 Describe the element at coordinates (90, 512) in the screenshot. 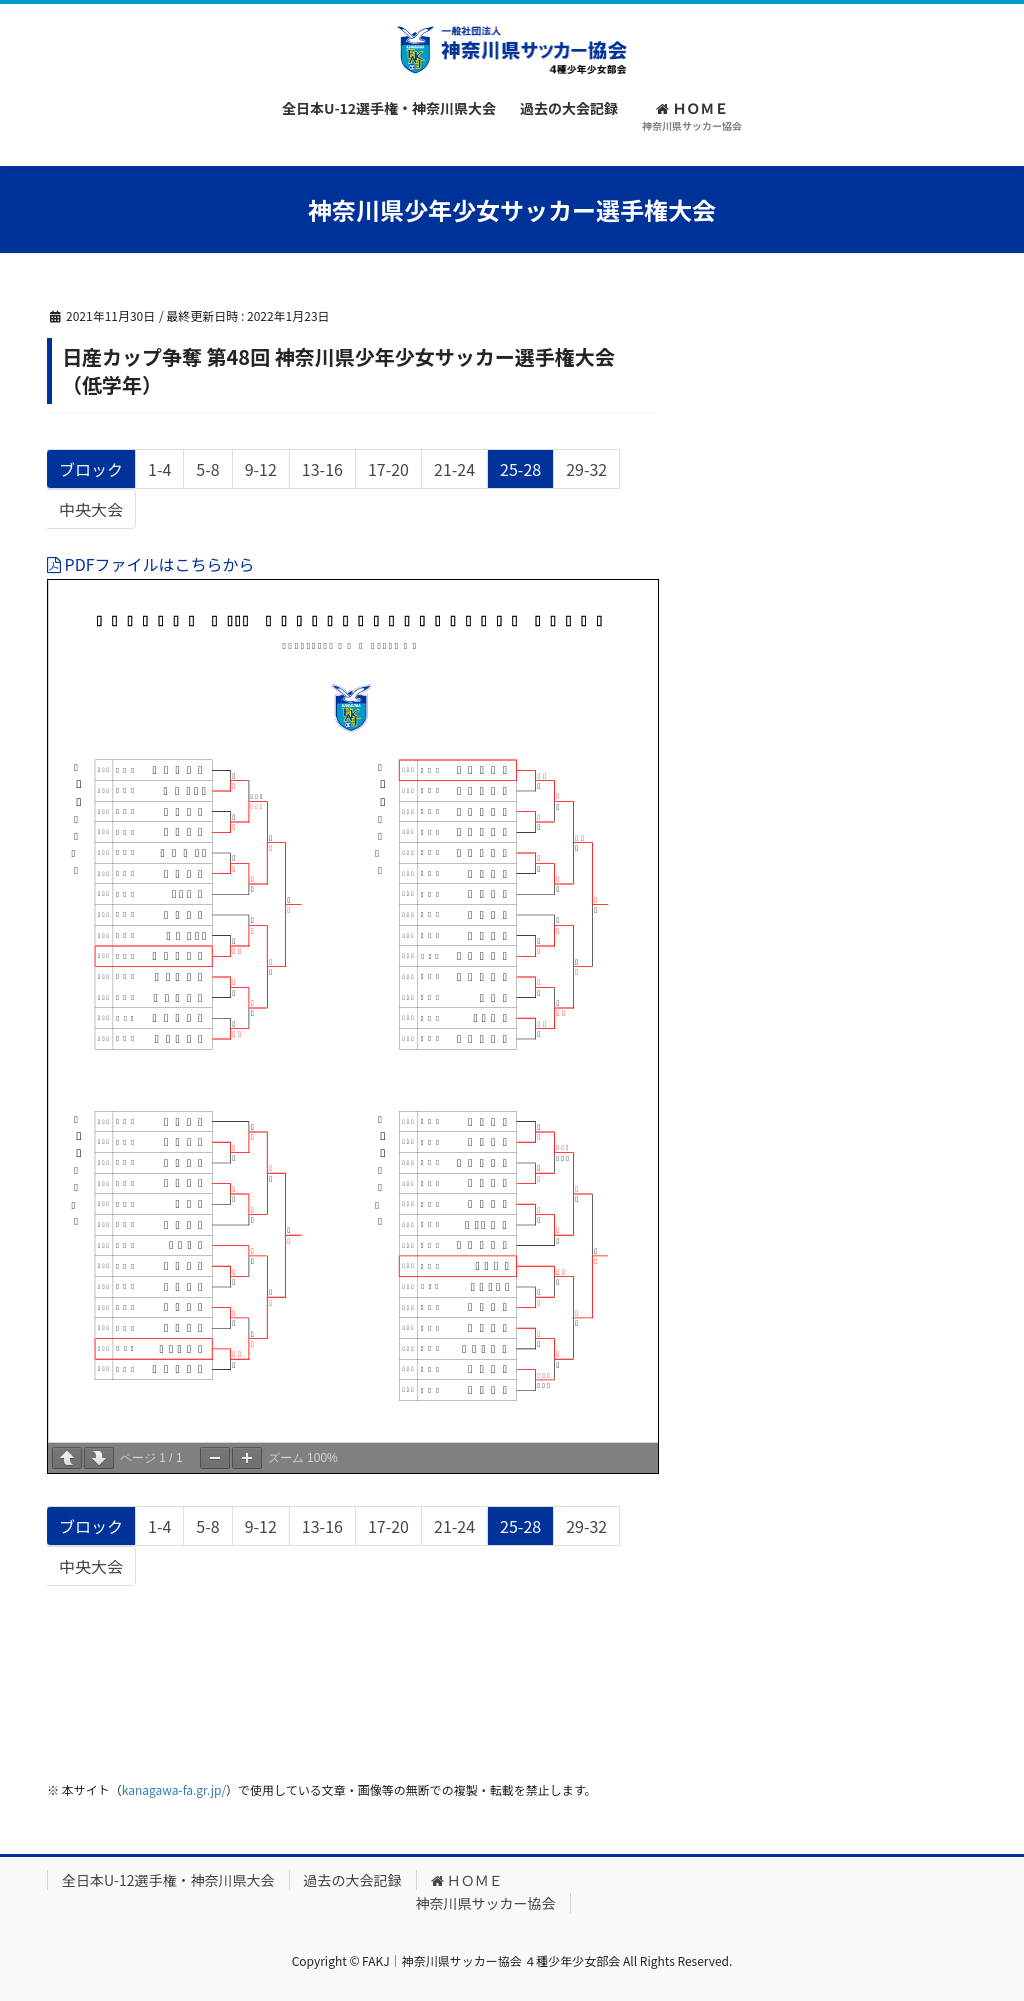

I see `中央大会` at that location.